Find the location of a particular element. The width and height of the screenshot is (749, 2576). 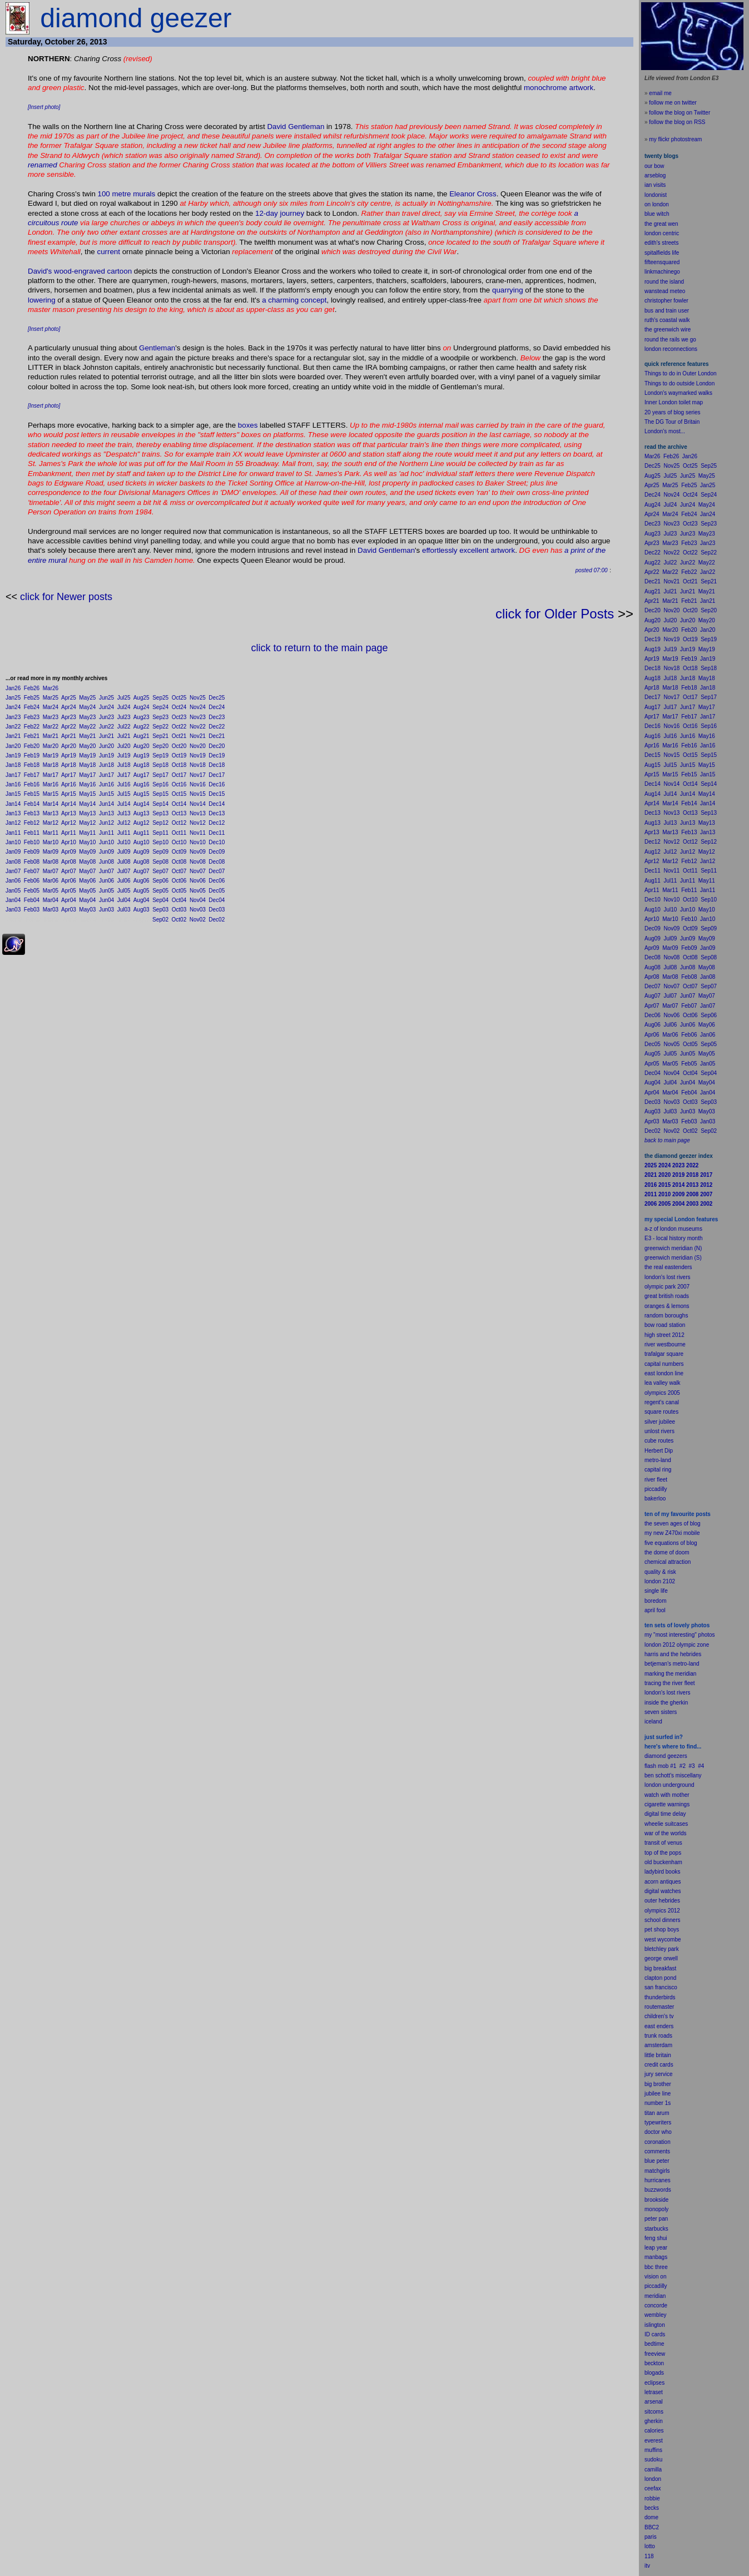

Jul06 is located at coordinates (124, 881).